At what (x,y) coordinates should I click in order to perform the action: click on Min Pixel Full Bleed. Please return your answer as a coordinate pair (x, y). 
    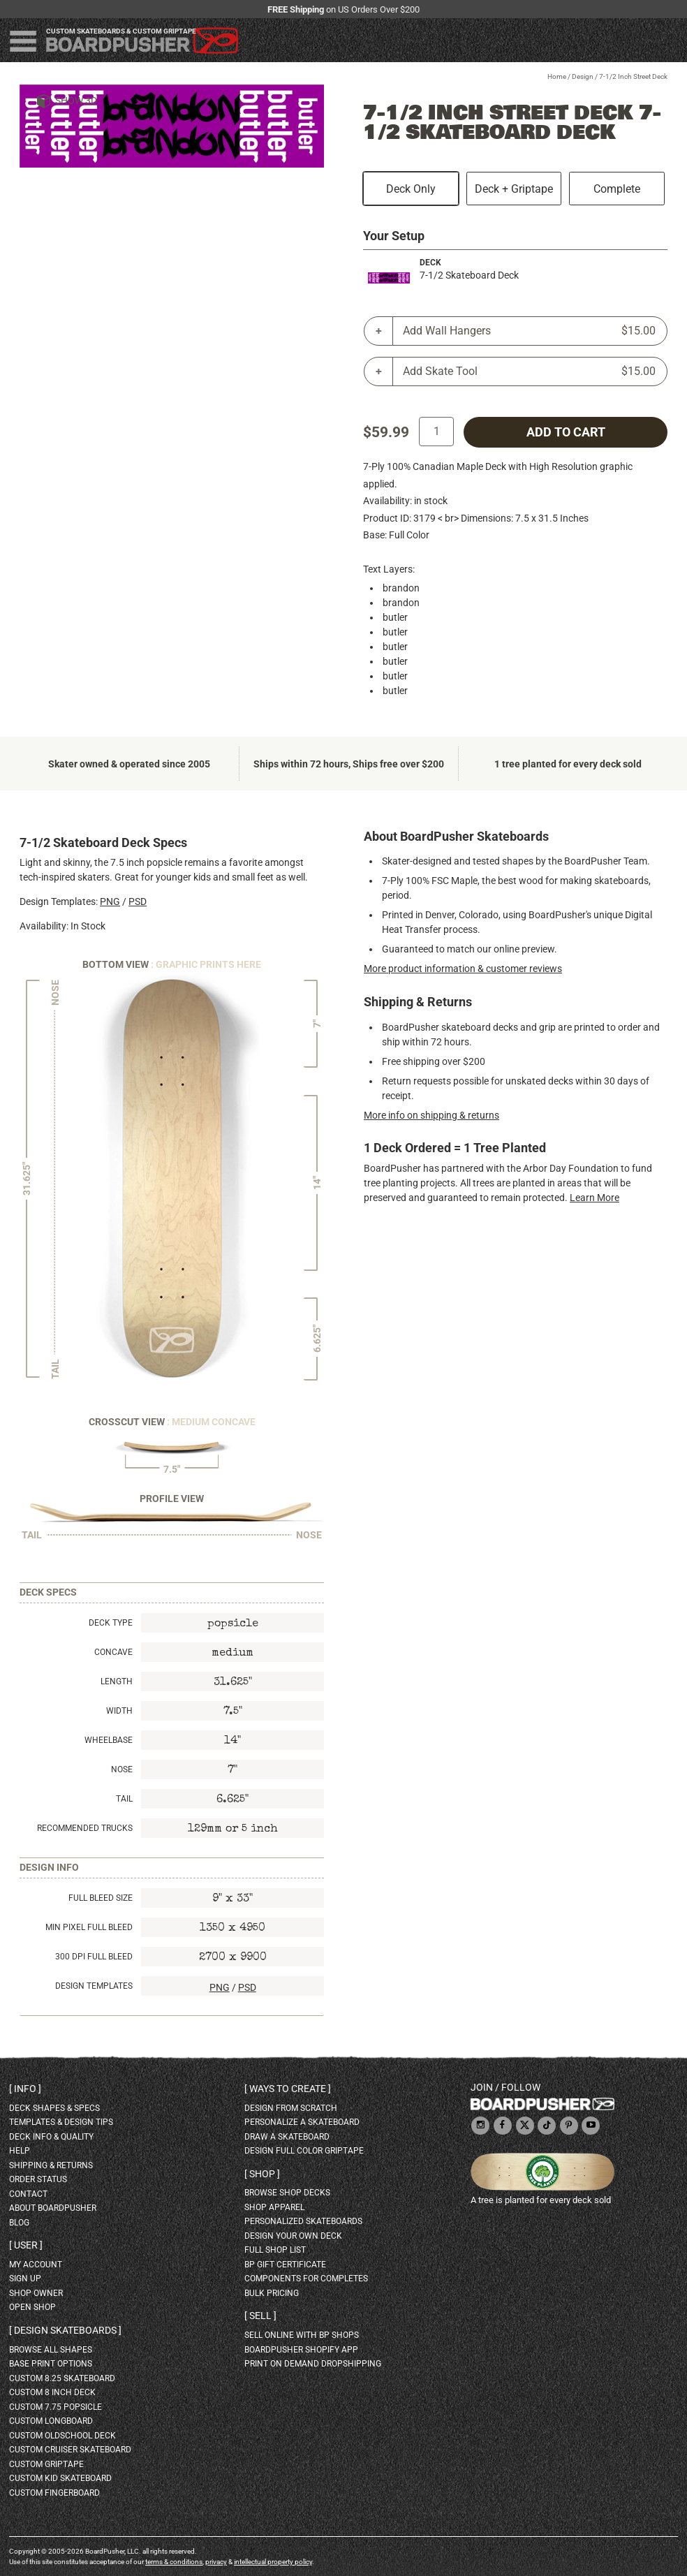
    Looking at the image, I should click on (89, 1927).